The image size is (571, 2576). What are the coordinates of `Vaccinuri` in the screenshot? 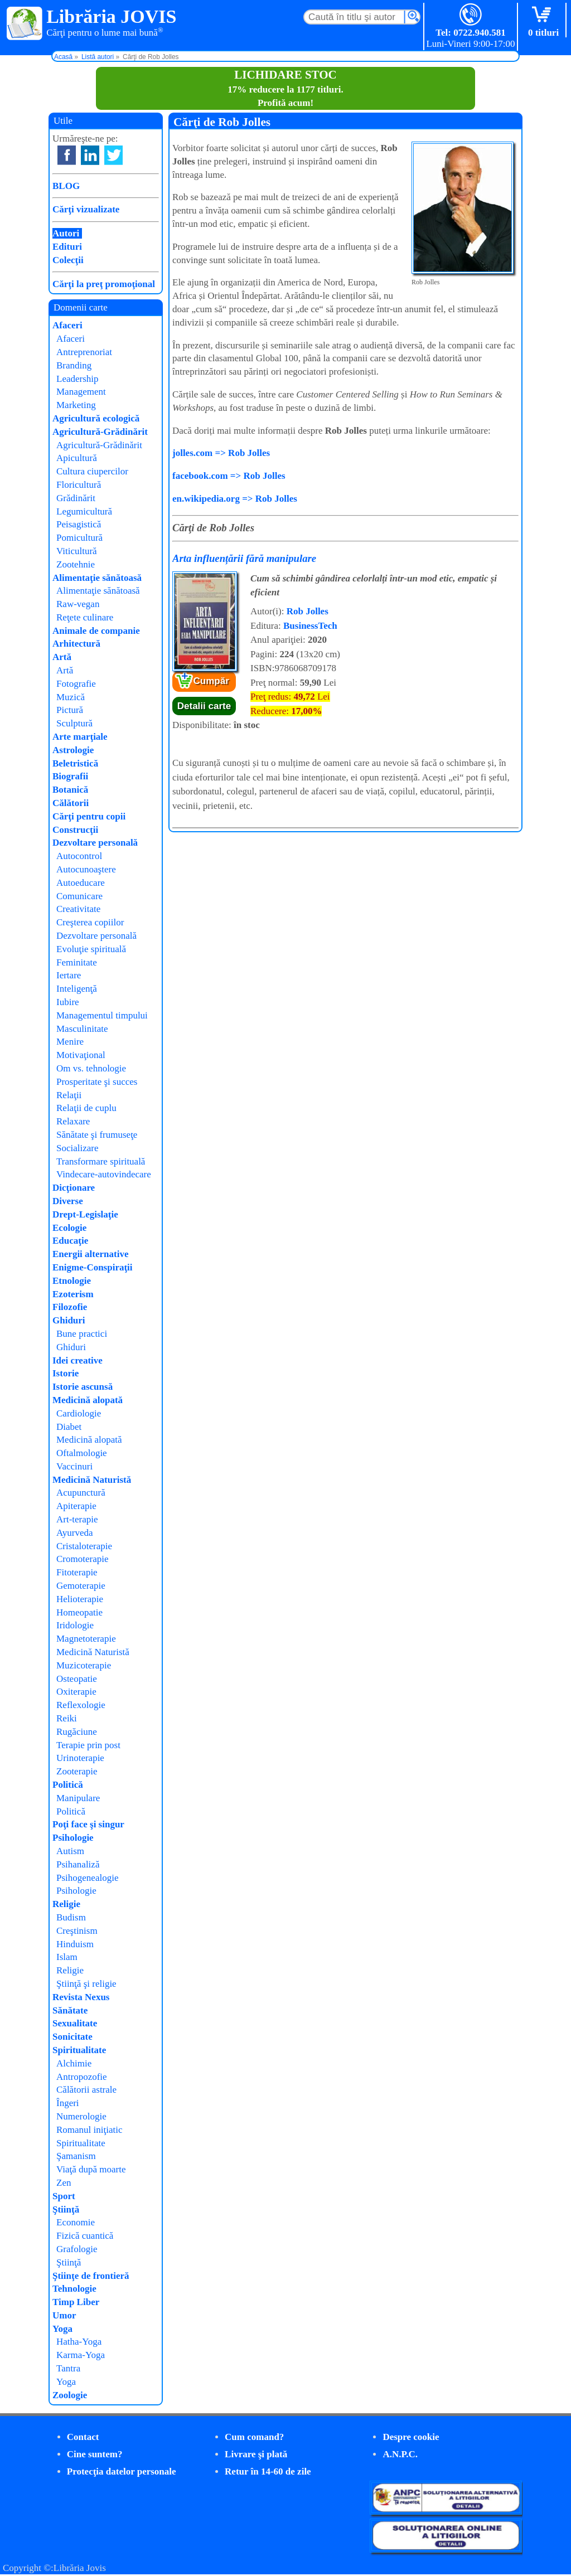 It's located at (74, 1466).